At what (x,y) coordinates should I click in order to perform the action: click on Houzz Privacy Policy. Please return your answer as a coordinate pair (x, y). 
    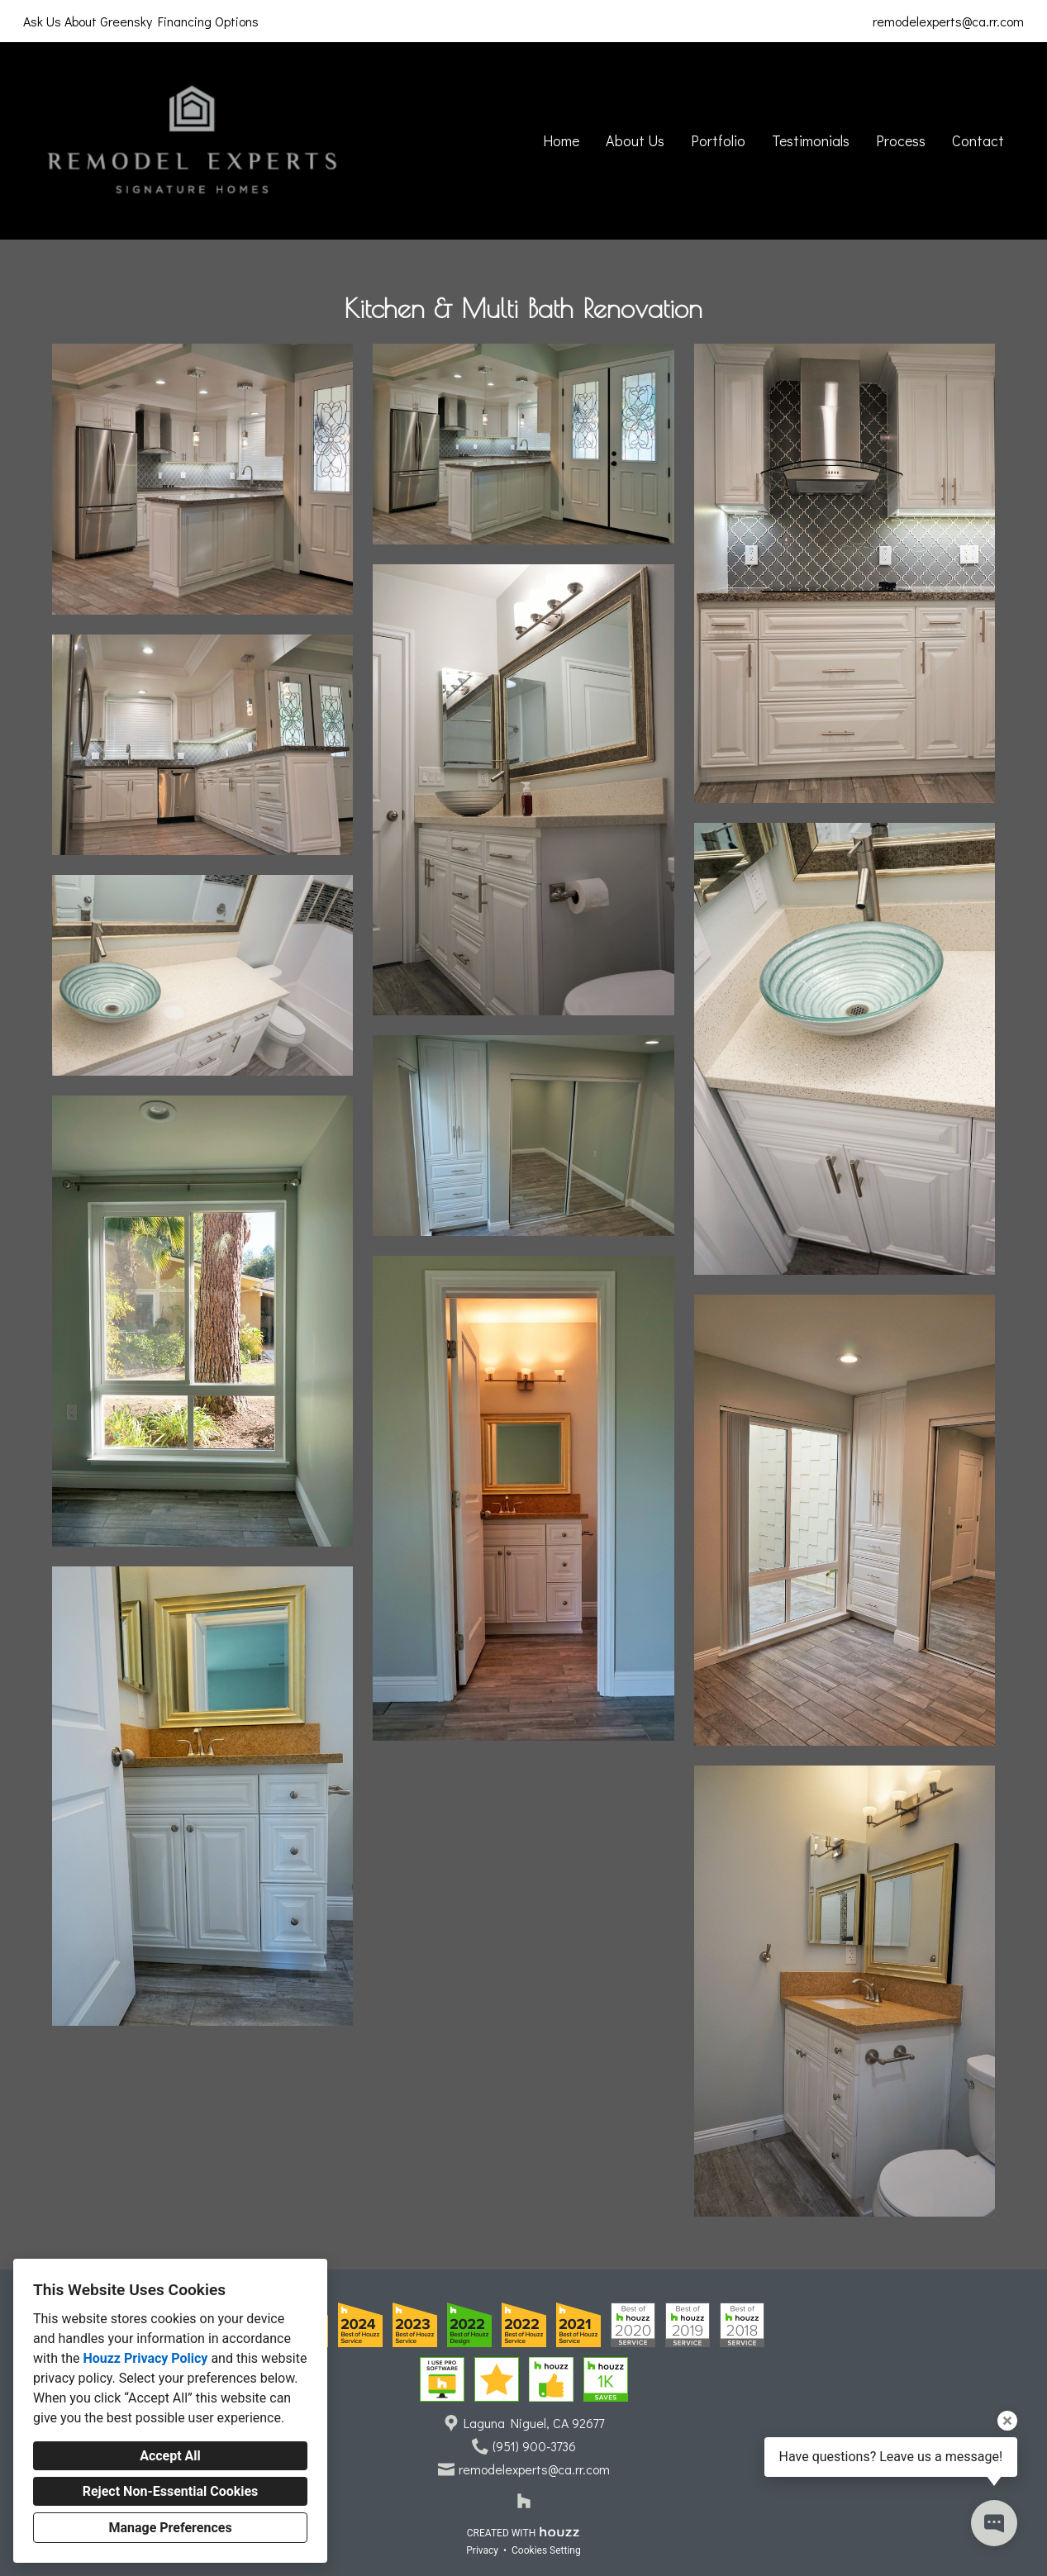
    Looking at the image, I should click on (145, 2358).